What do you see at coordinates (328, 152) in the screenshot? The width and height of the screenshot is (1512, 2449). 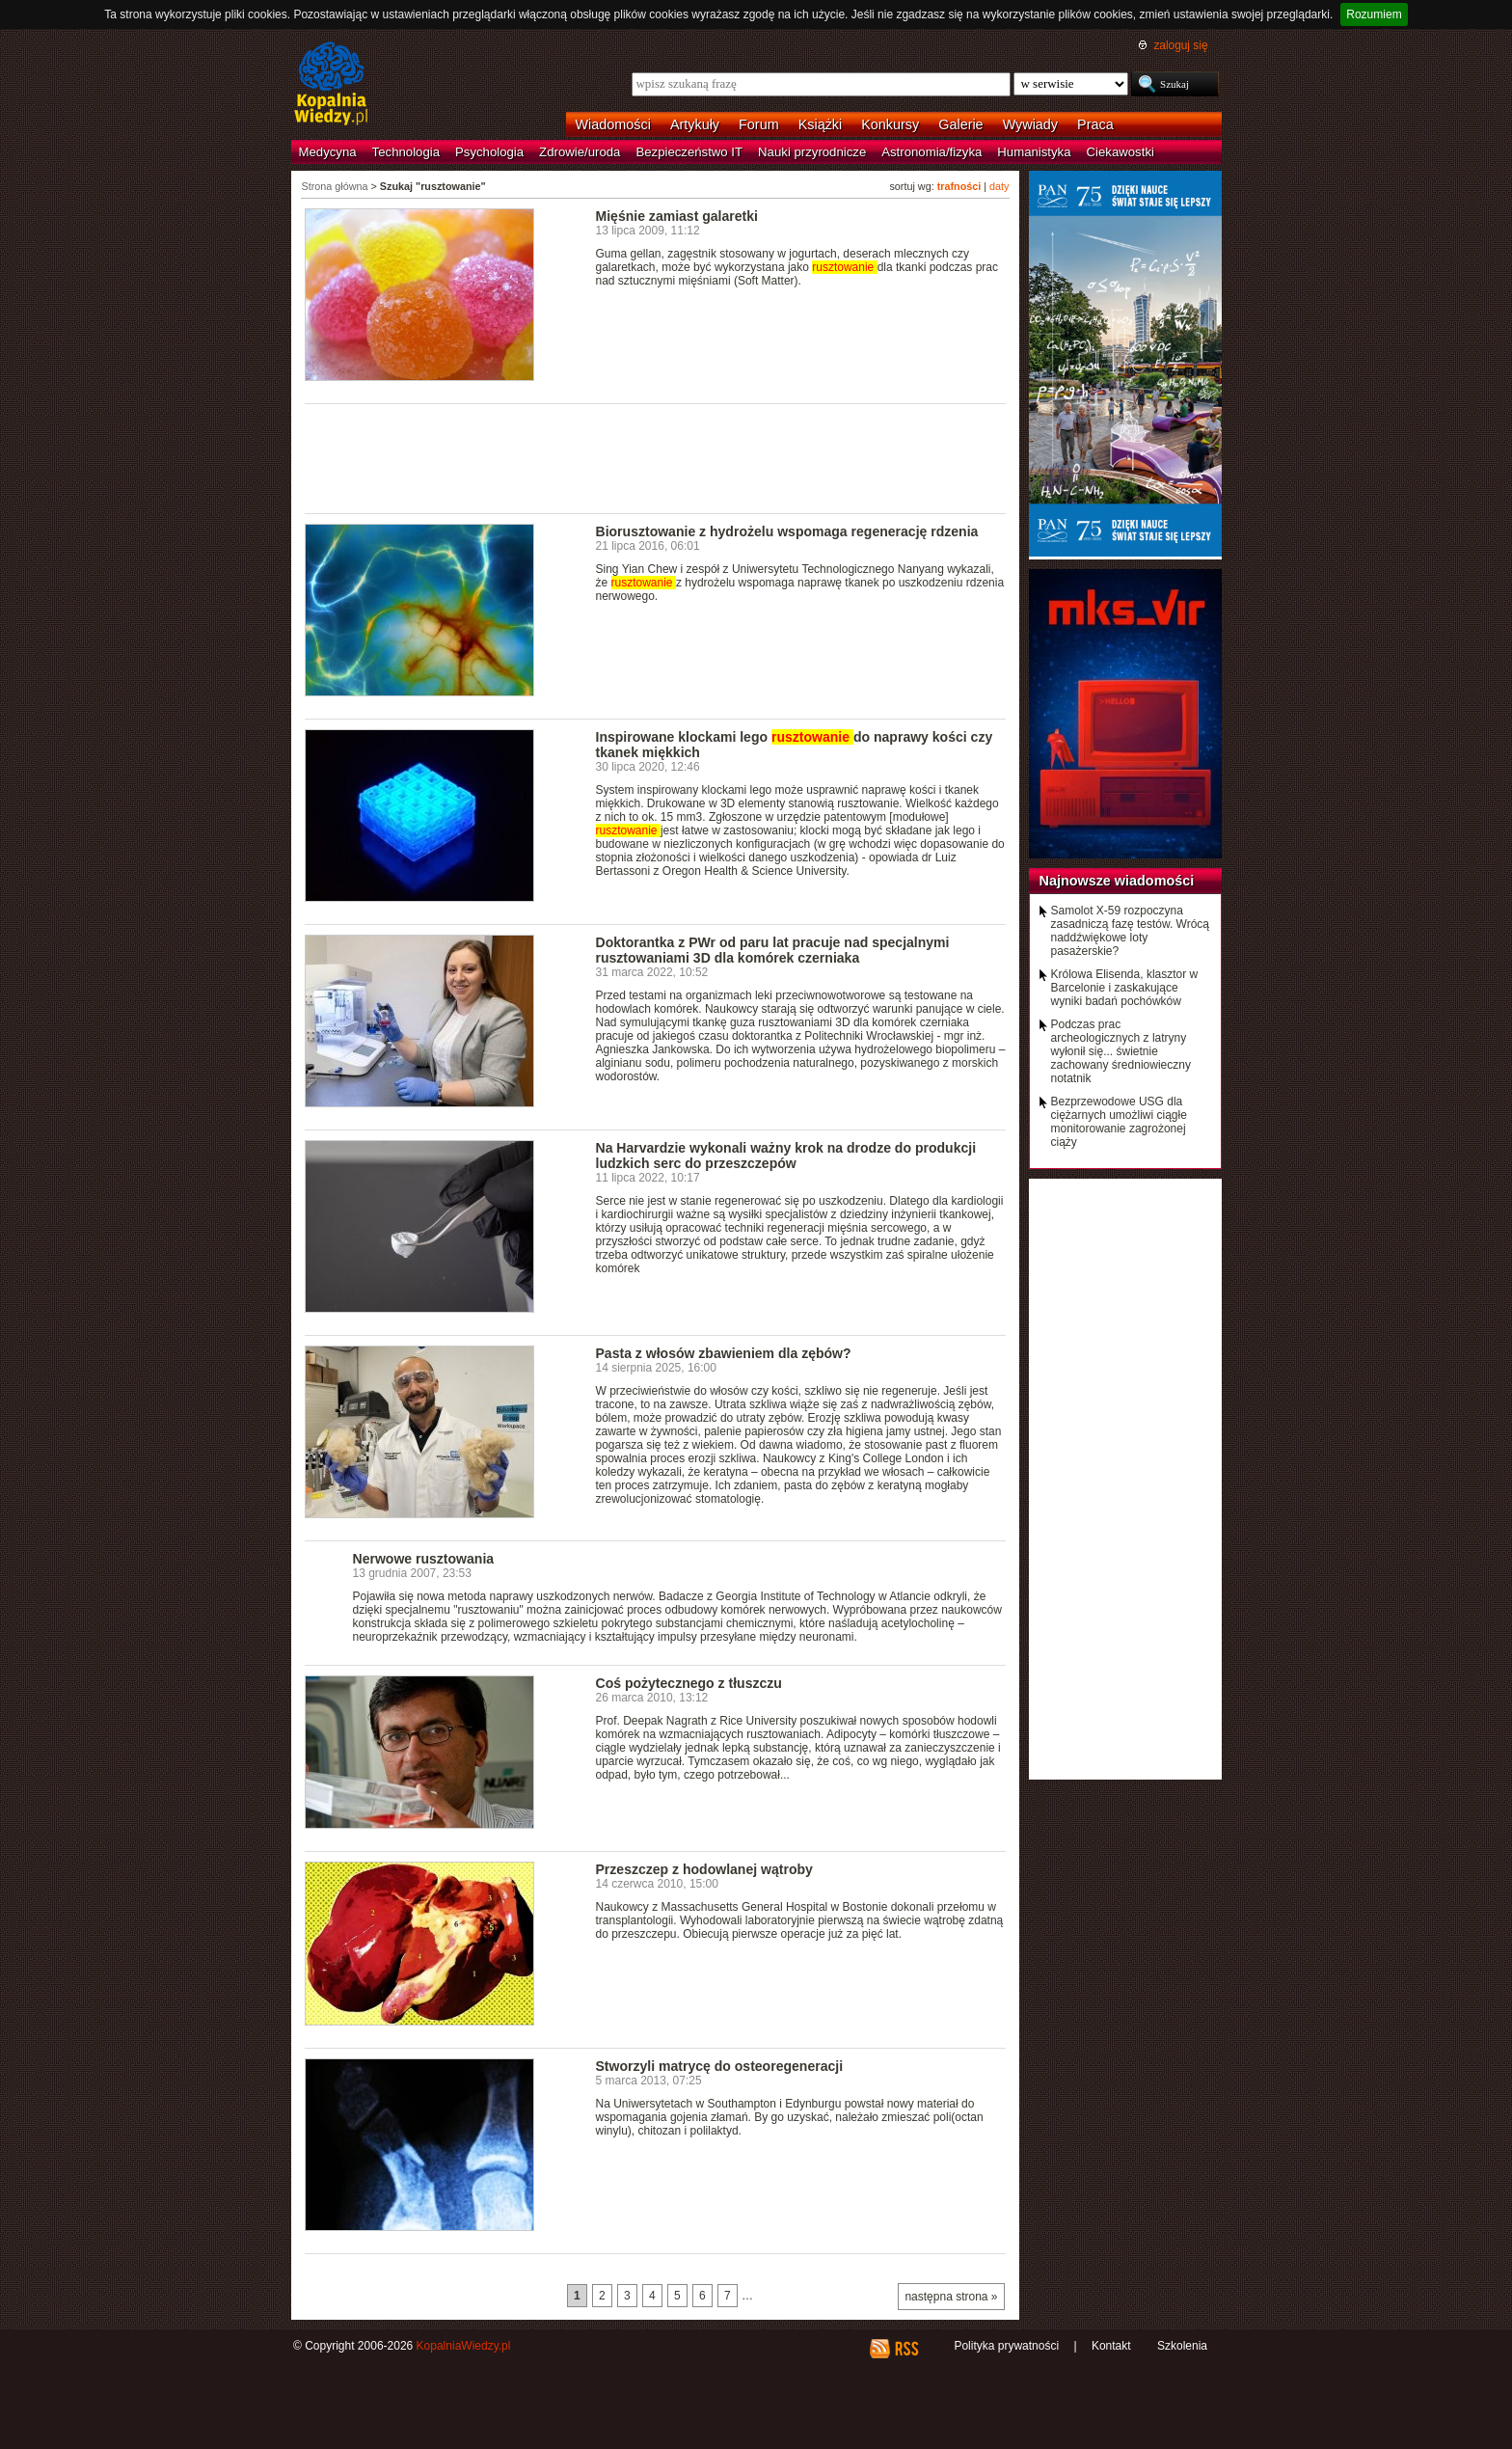 I see `Medycyna` at bounding box center [328, 152].